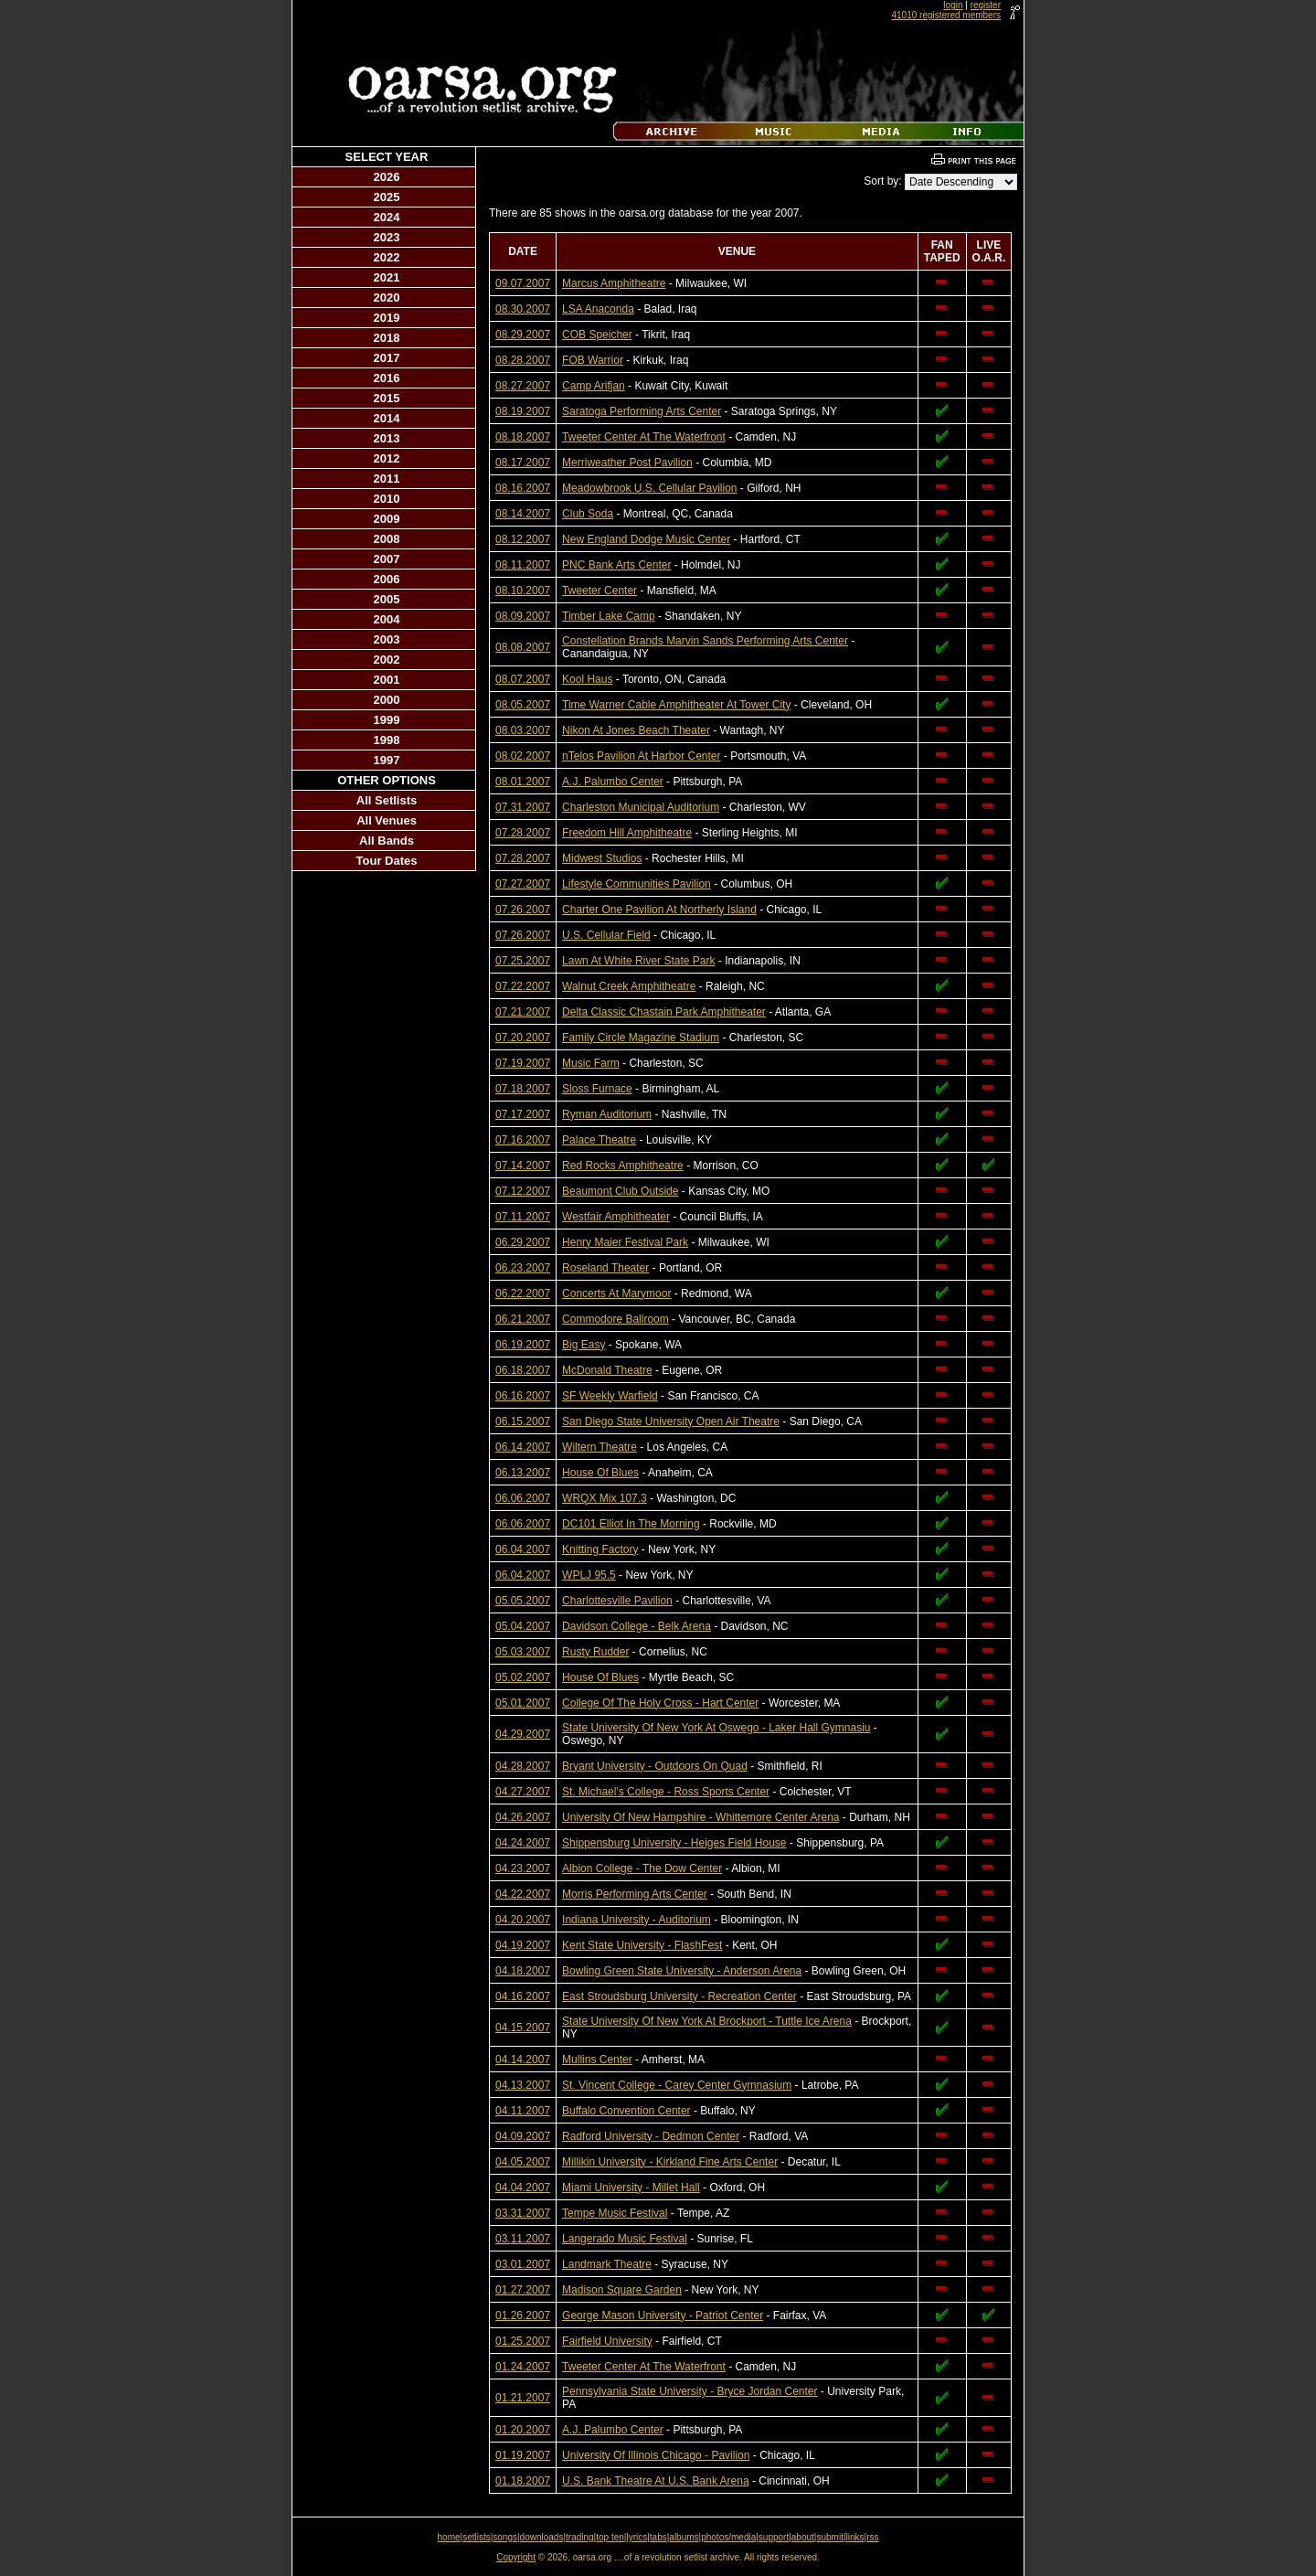 The image size is (1316, 2576). Describe the element at coordinates (522, 1242) in the screenshot. I see `06.29.2007` at that location.